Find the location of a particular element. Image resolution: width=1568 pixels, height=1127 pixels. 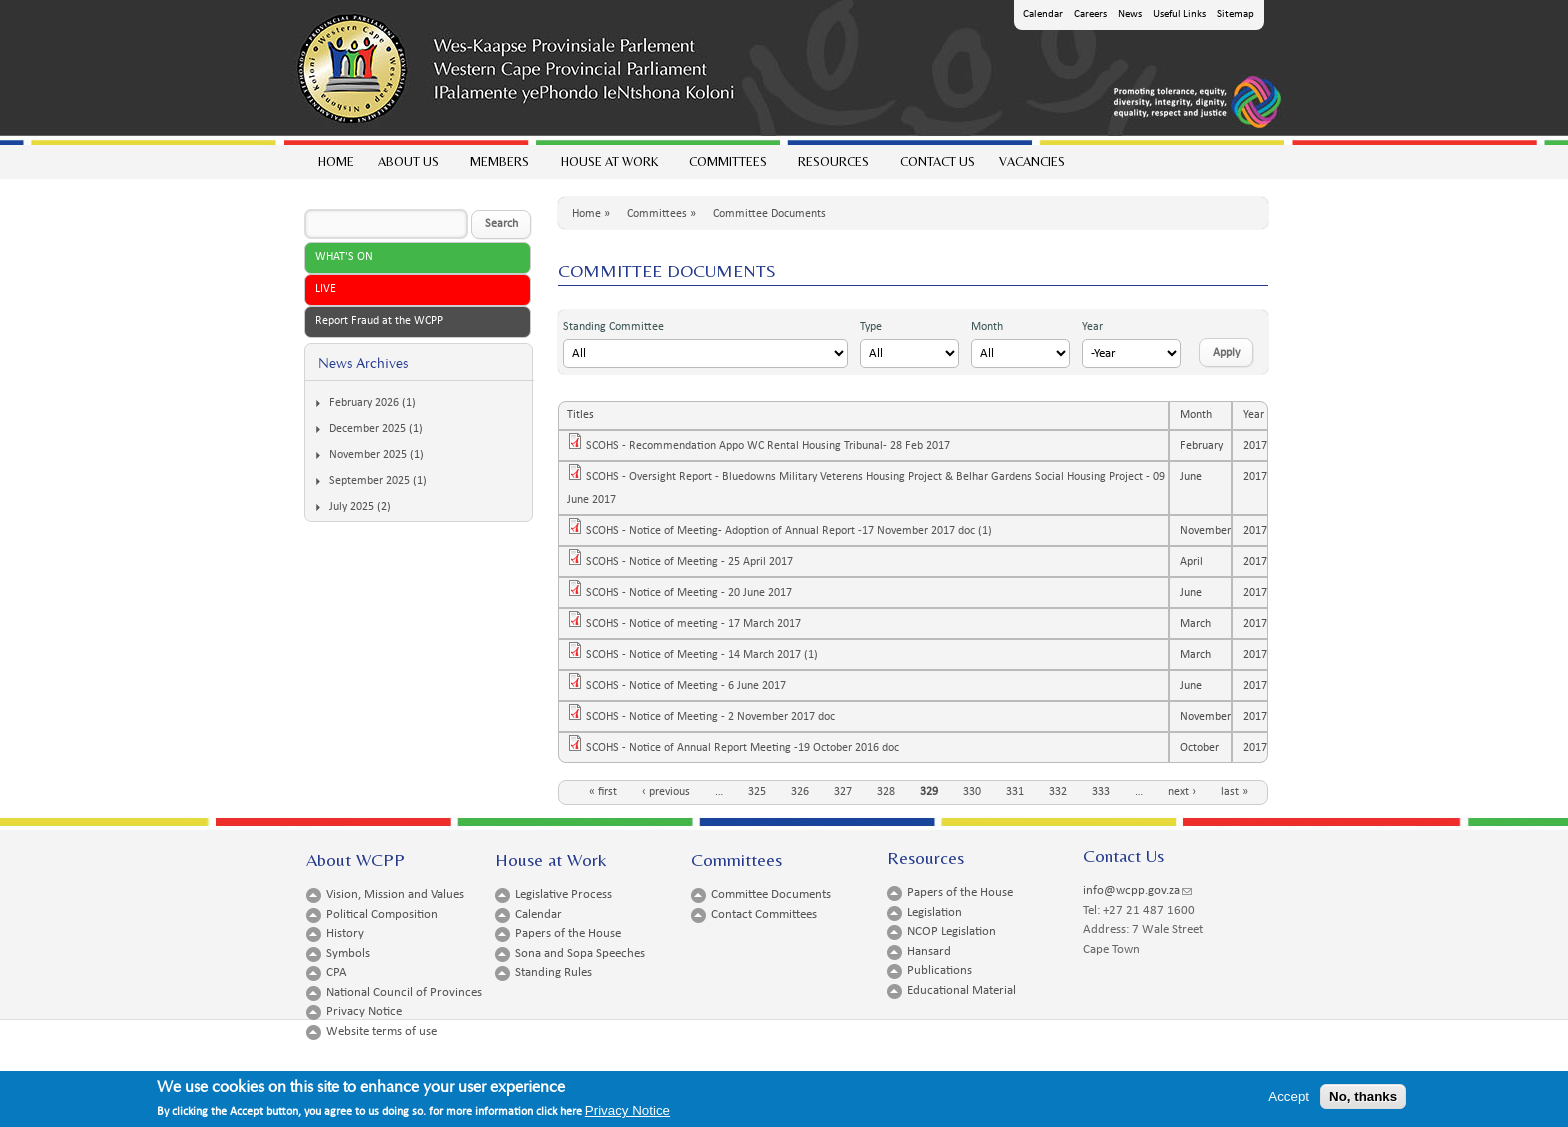

News is located at coordinates (1130, 14).